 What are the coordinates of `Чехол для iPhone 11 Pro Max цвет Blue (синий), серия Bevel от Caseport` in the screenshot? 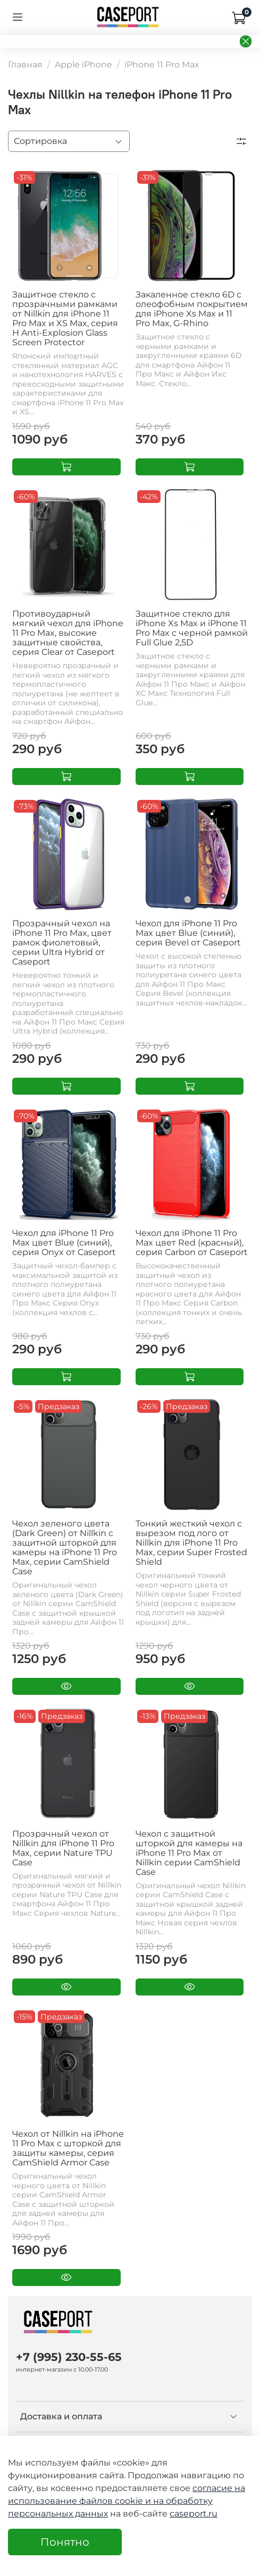 It's located at (188, 933).